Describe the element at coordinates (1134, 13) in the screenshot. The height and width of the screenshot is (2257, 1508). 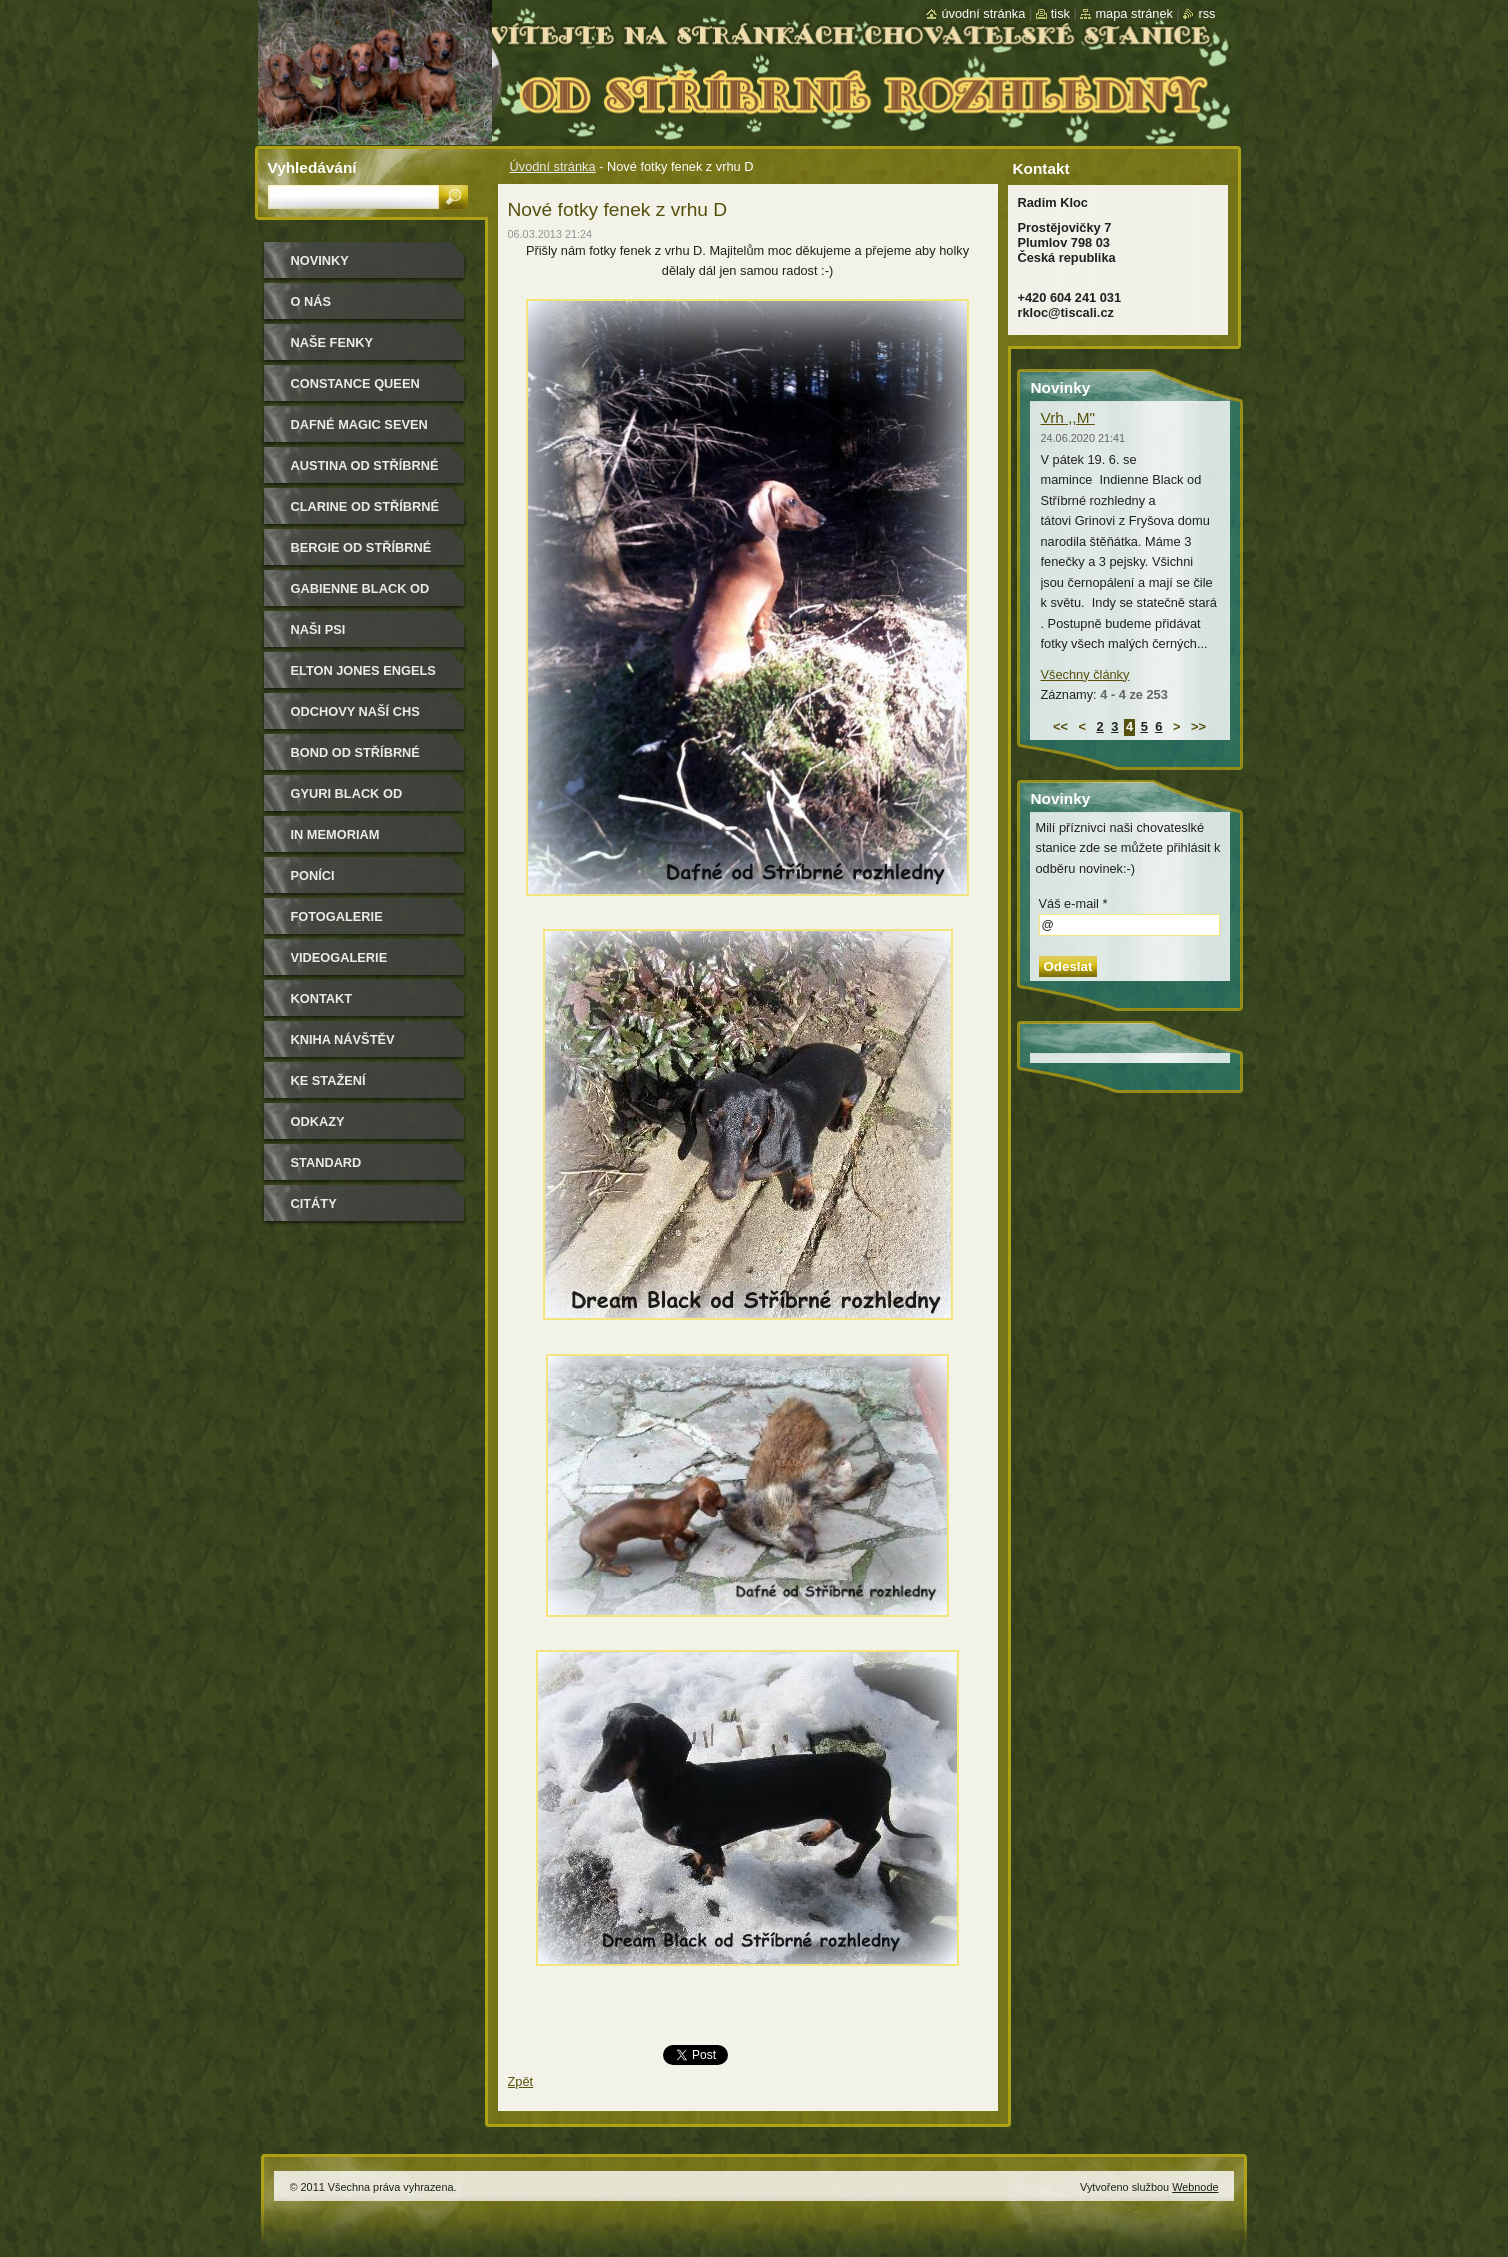
I see `Mapa stránek` at that location.